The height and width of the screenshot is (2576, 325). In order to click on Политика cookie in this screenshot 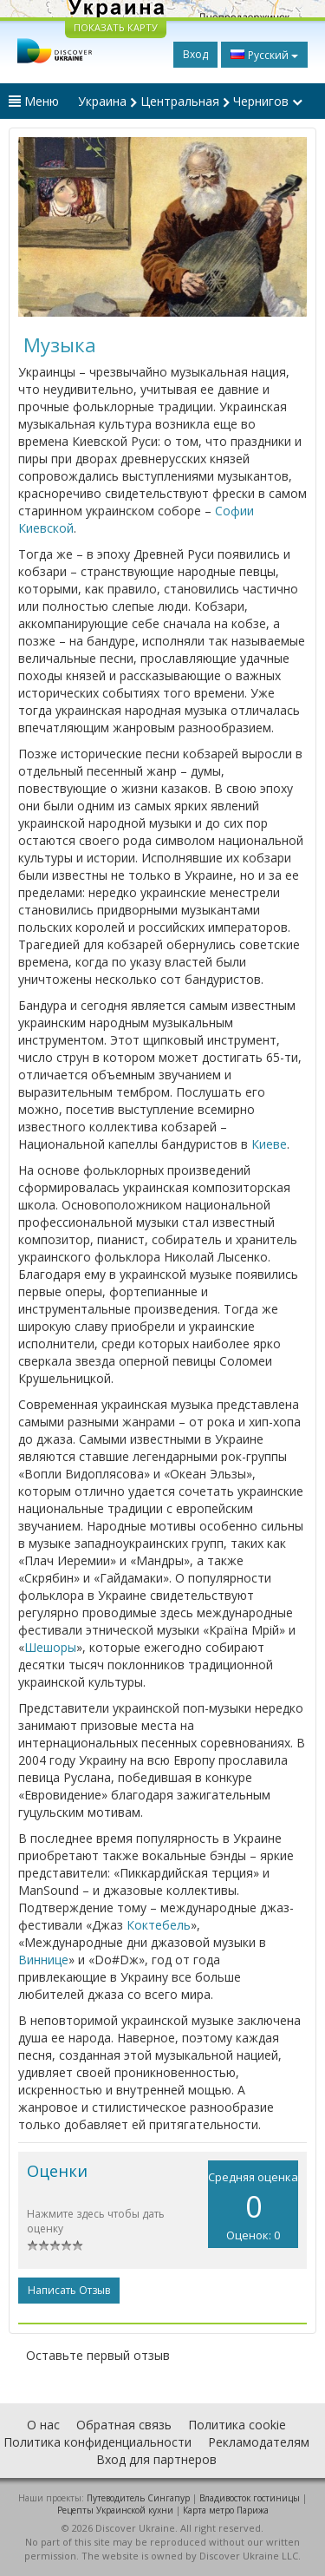, I will do `click(237, 2424)`.